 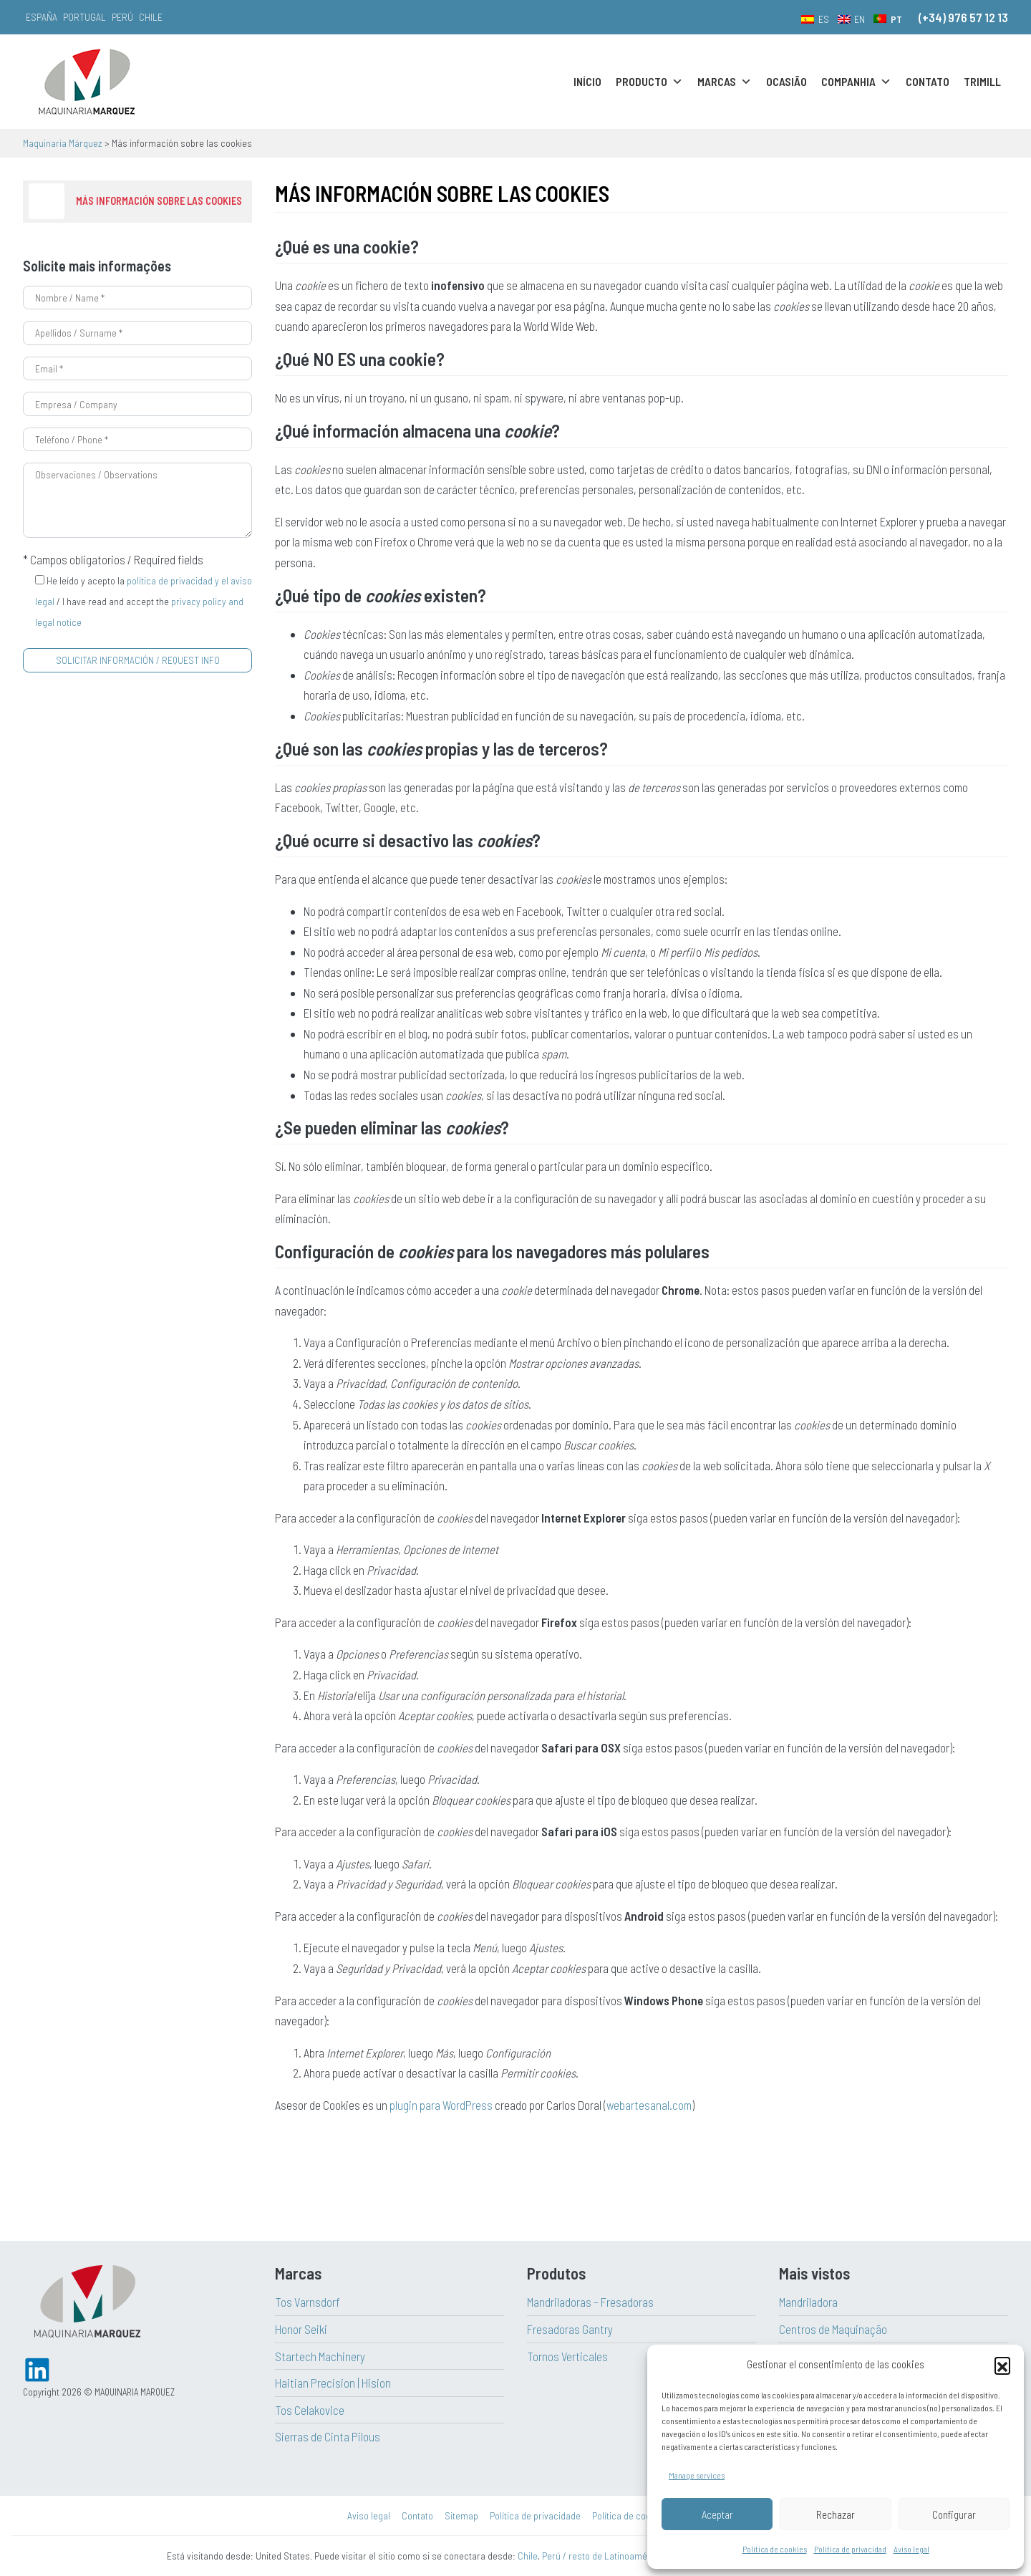 What do you see at coordinates (333, 2382) in the screenshot?
I see `Haitian Precision | Hision` at bounding box center [333, 2382].